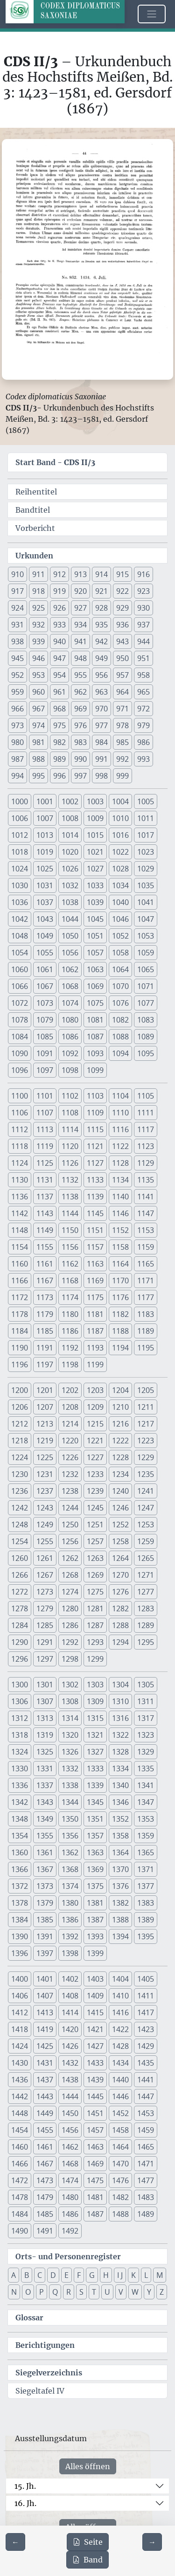 The height and width of the screenshot is (2576, 175). Describe the element at coordinates (19, 835) in the screenshot. I see `1012 [button]` at that location.